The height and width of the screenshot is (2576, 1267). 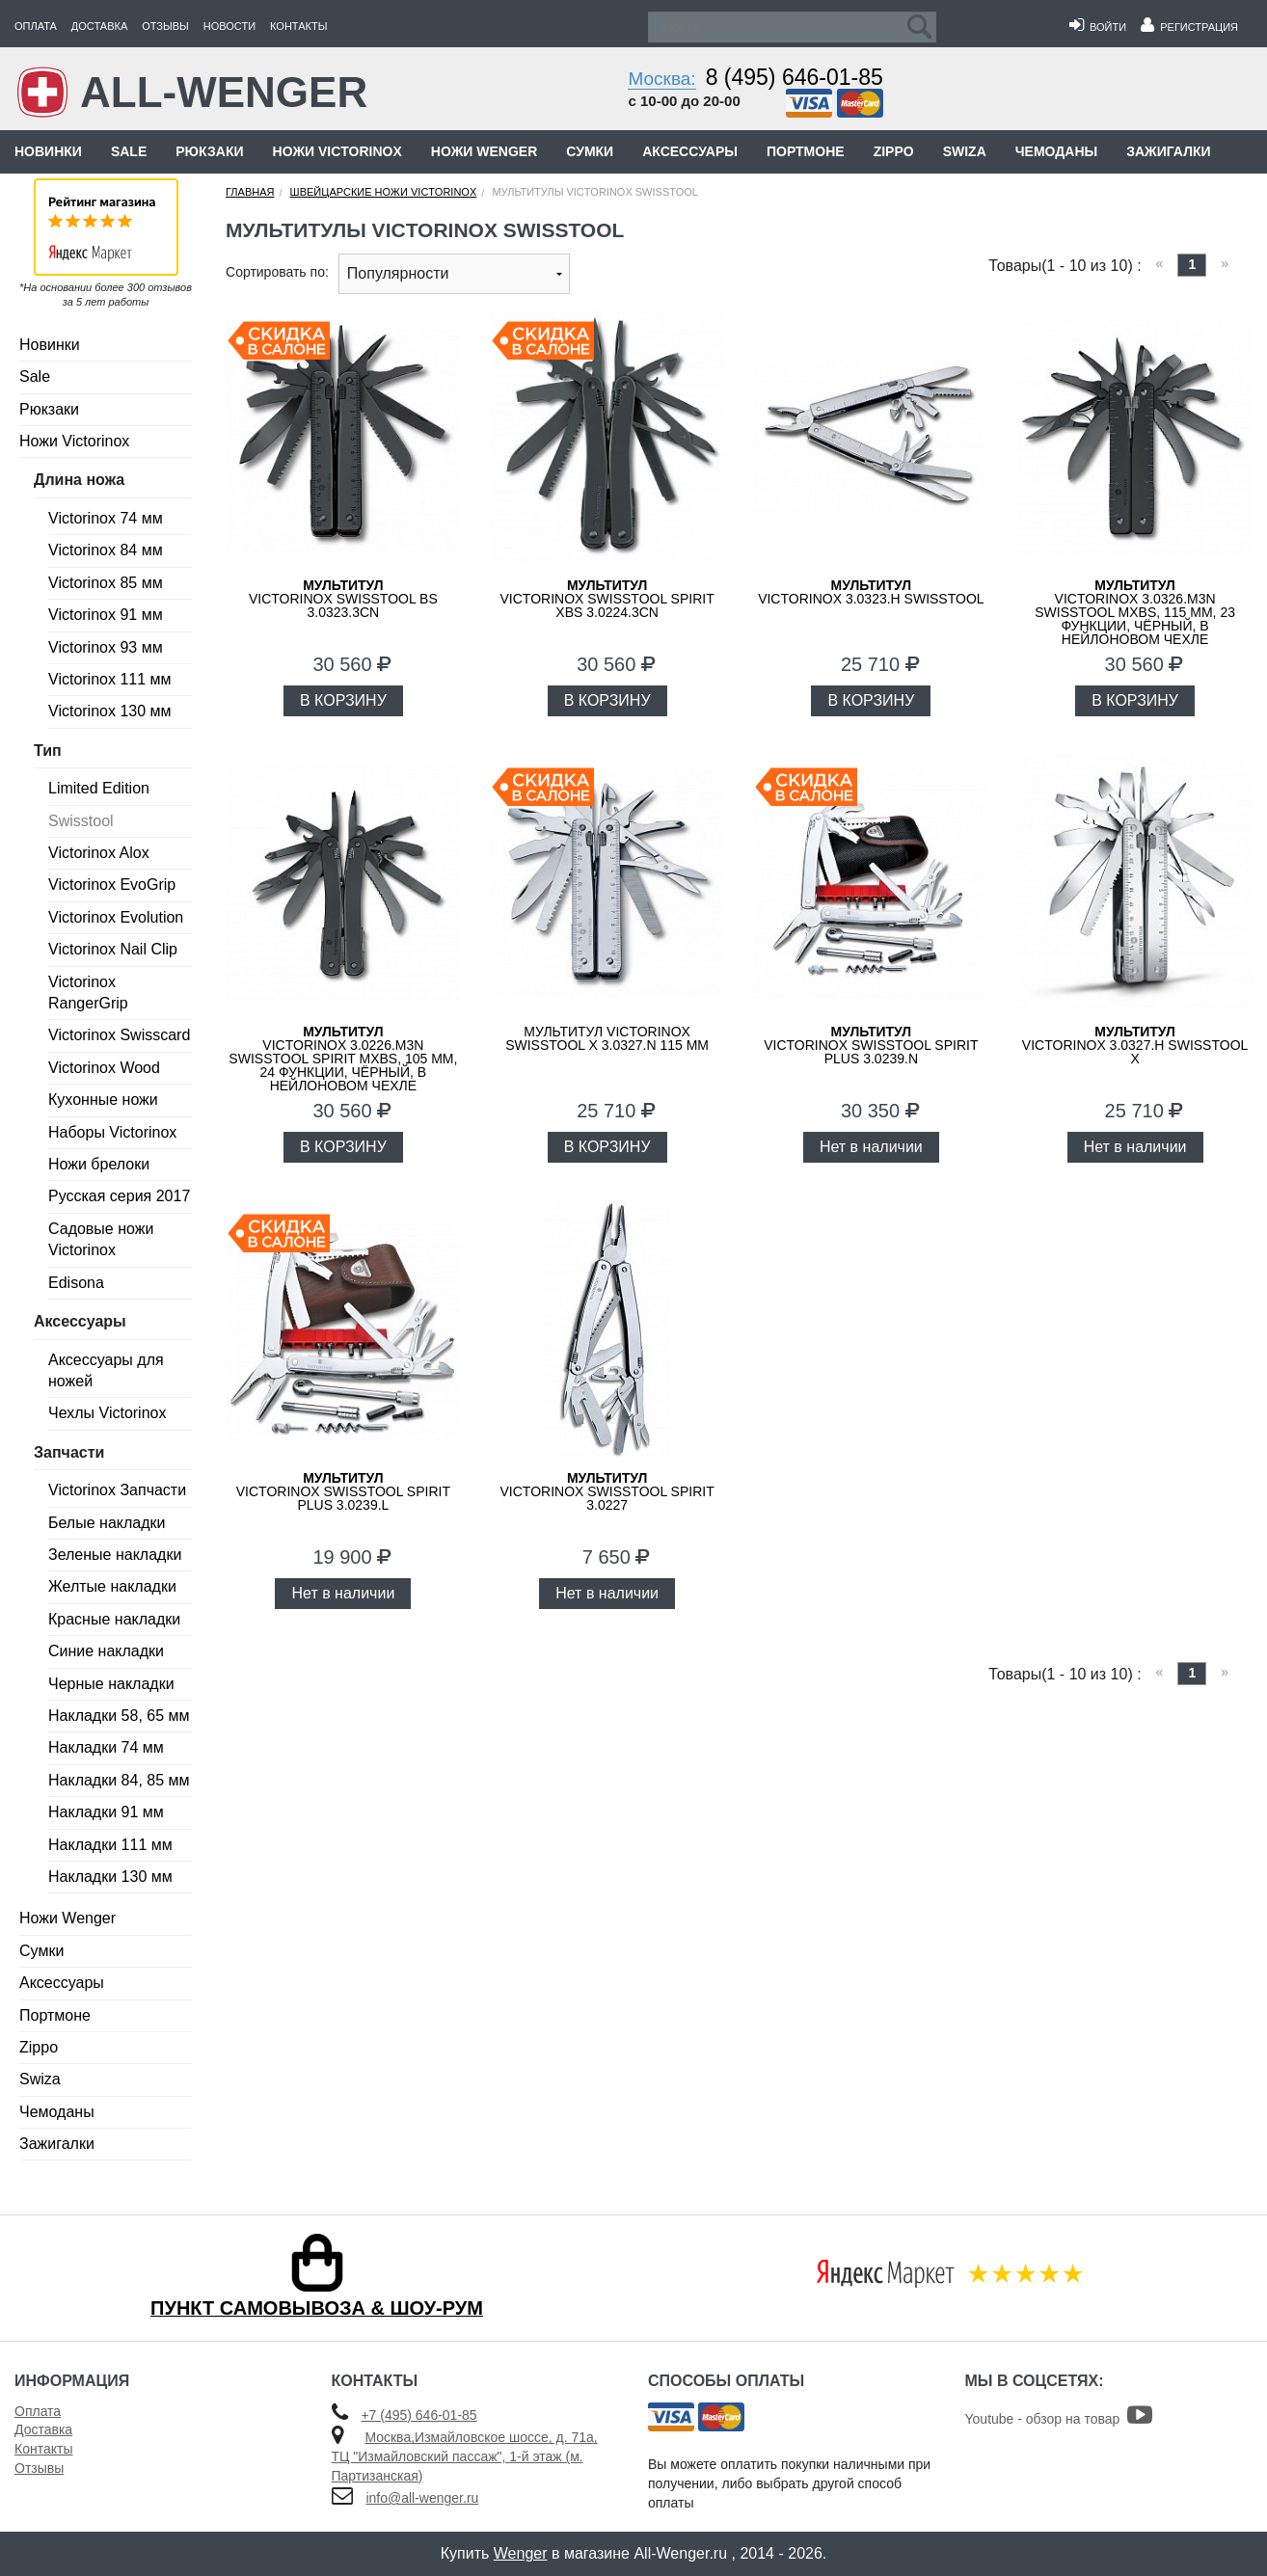 What do you see at coordinates (607, 1491) in the screenshot?
I see `Victorinox SwissTool Spirit 3.0227` at bounding box center [607, 1491].